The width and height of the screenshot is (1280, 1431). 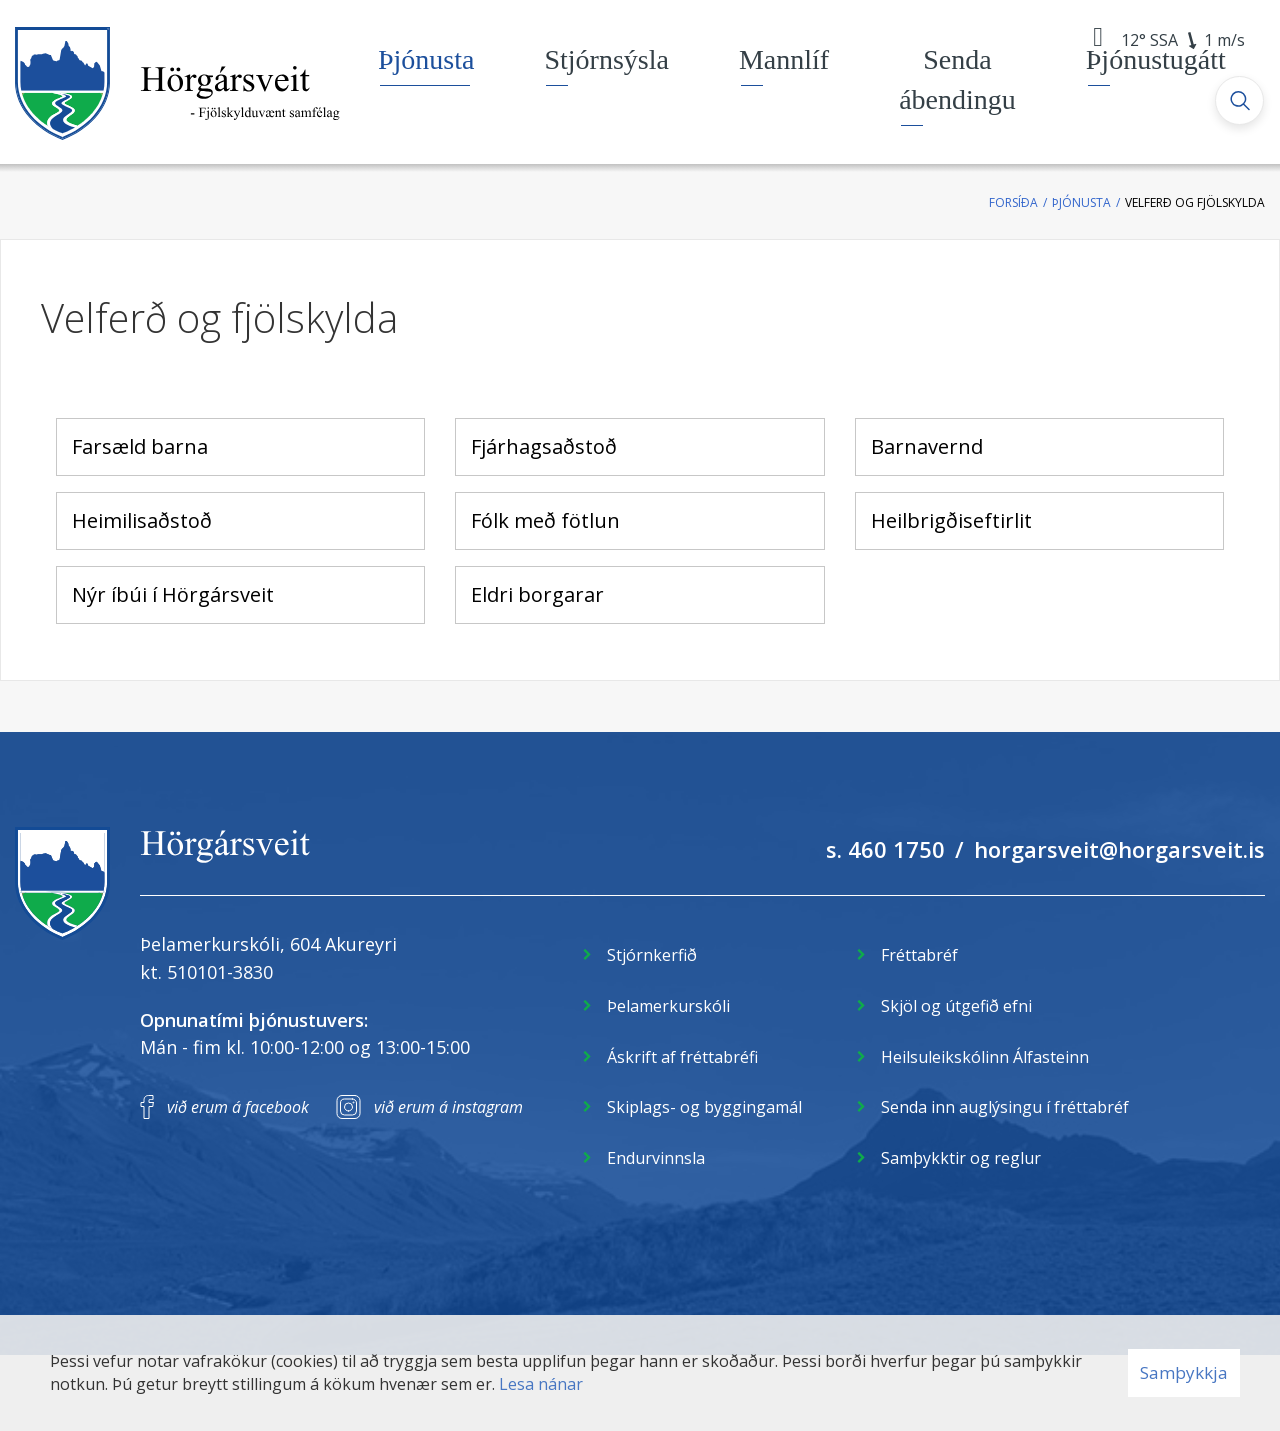 What do you see at coordinates (652, 955) in the screenshot?
I see `Stjórnkerfið` at bounding box center [652, 955].